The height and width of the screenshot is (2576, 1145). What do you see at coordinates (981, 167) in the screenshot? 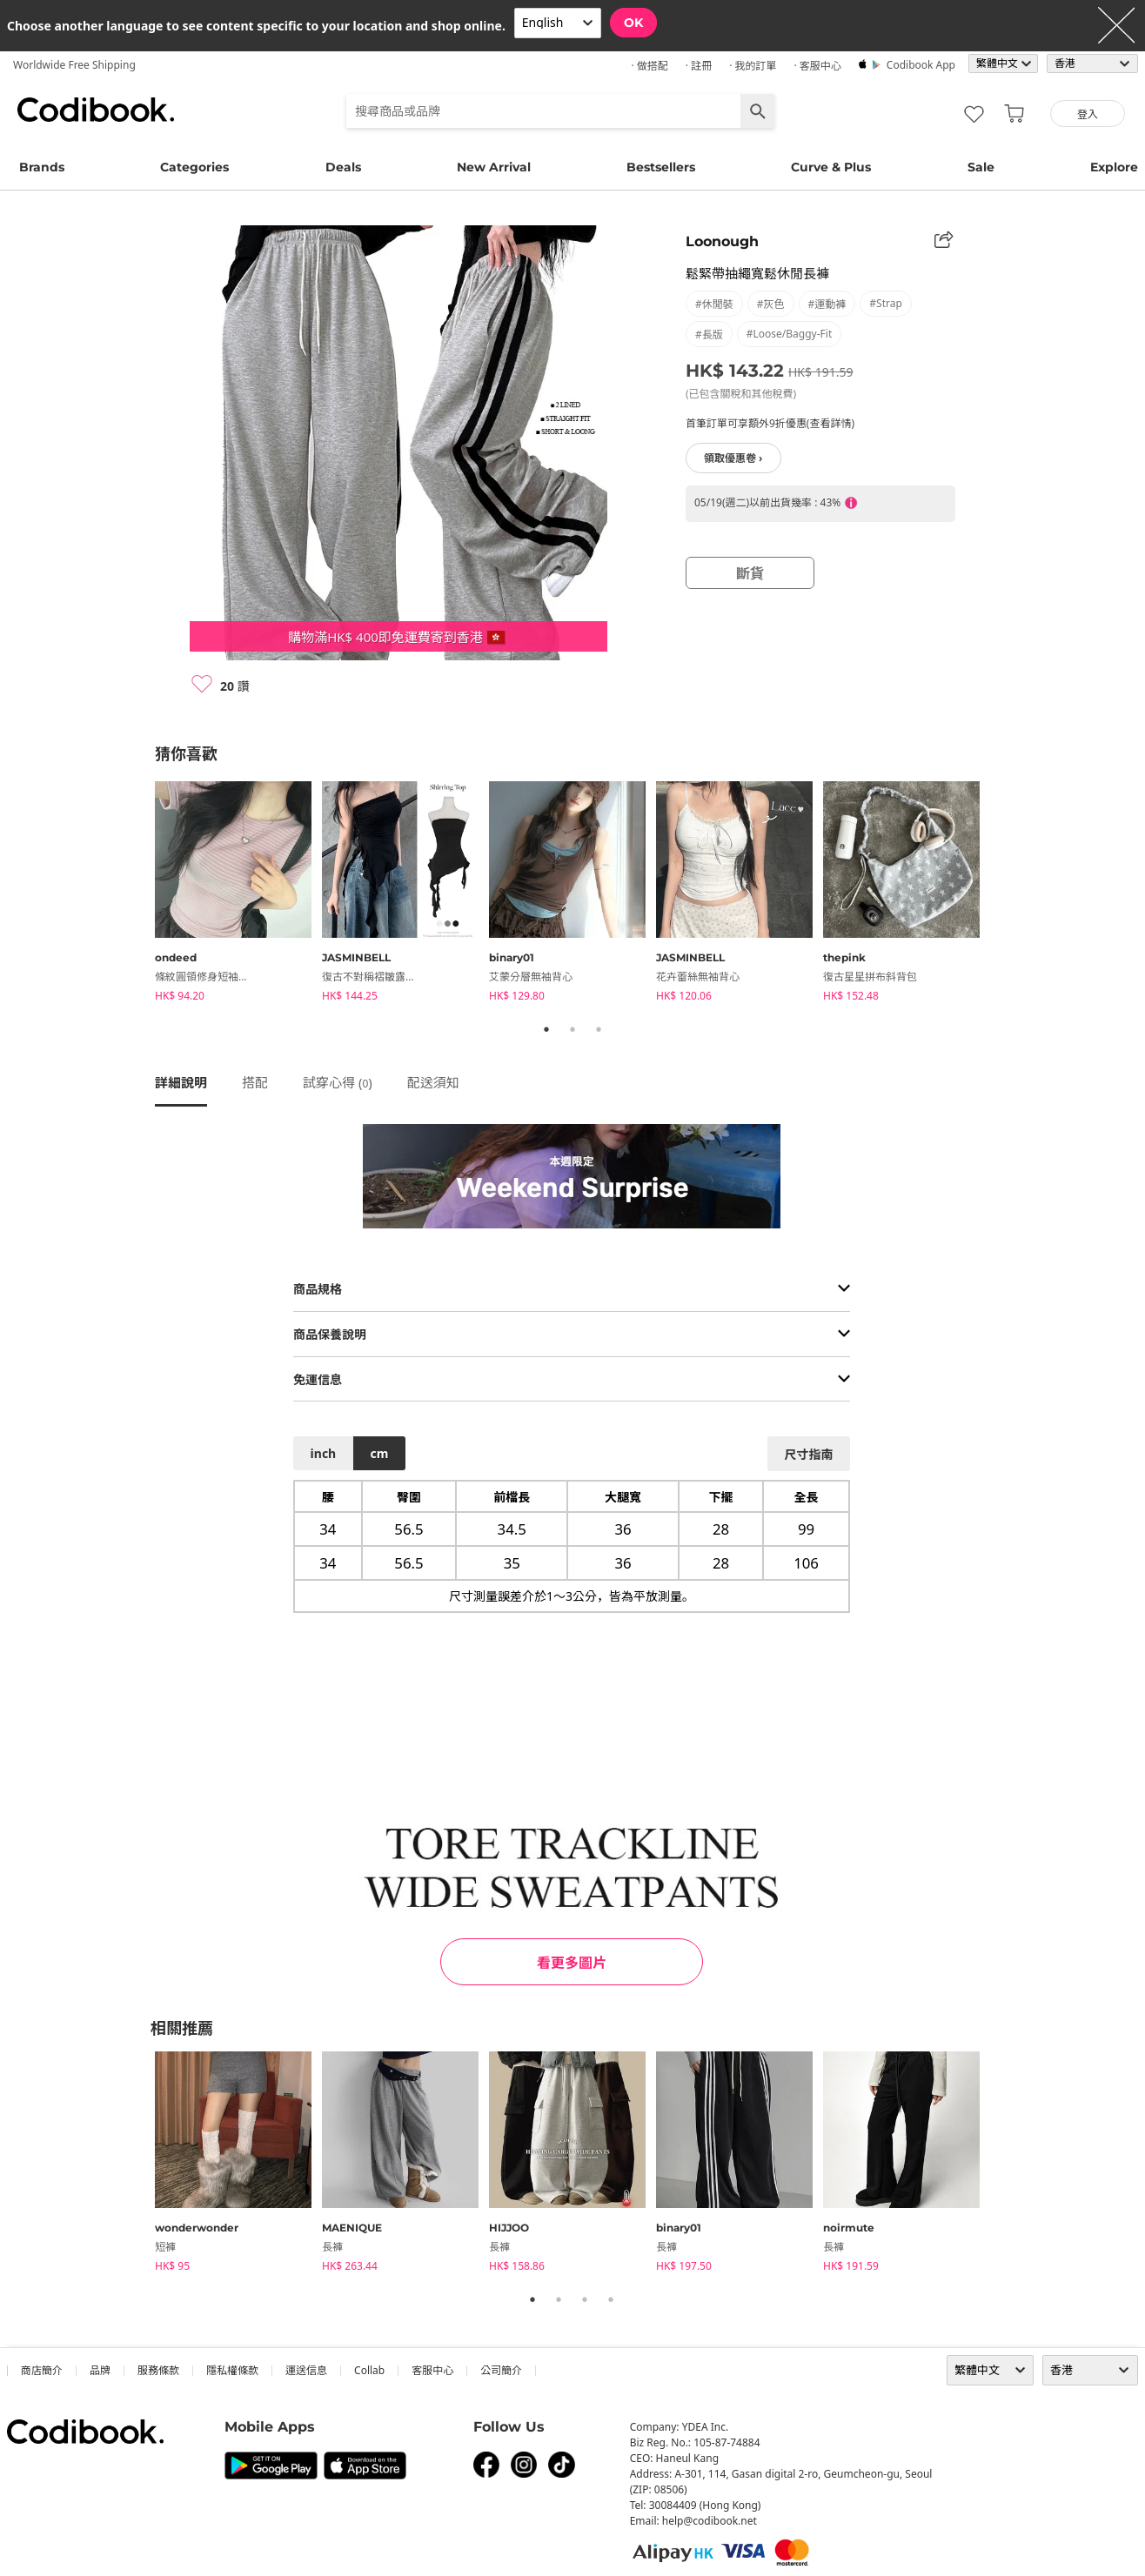
I see `Sale` at bounding box center [981, 167].